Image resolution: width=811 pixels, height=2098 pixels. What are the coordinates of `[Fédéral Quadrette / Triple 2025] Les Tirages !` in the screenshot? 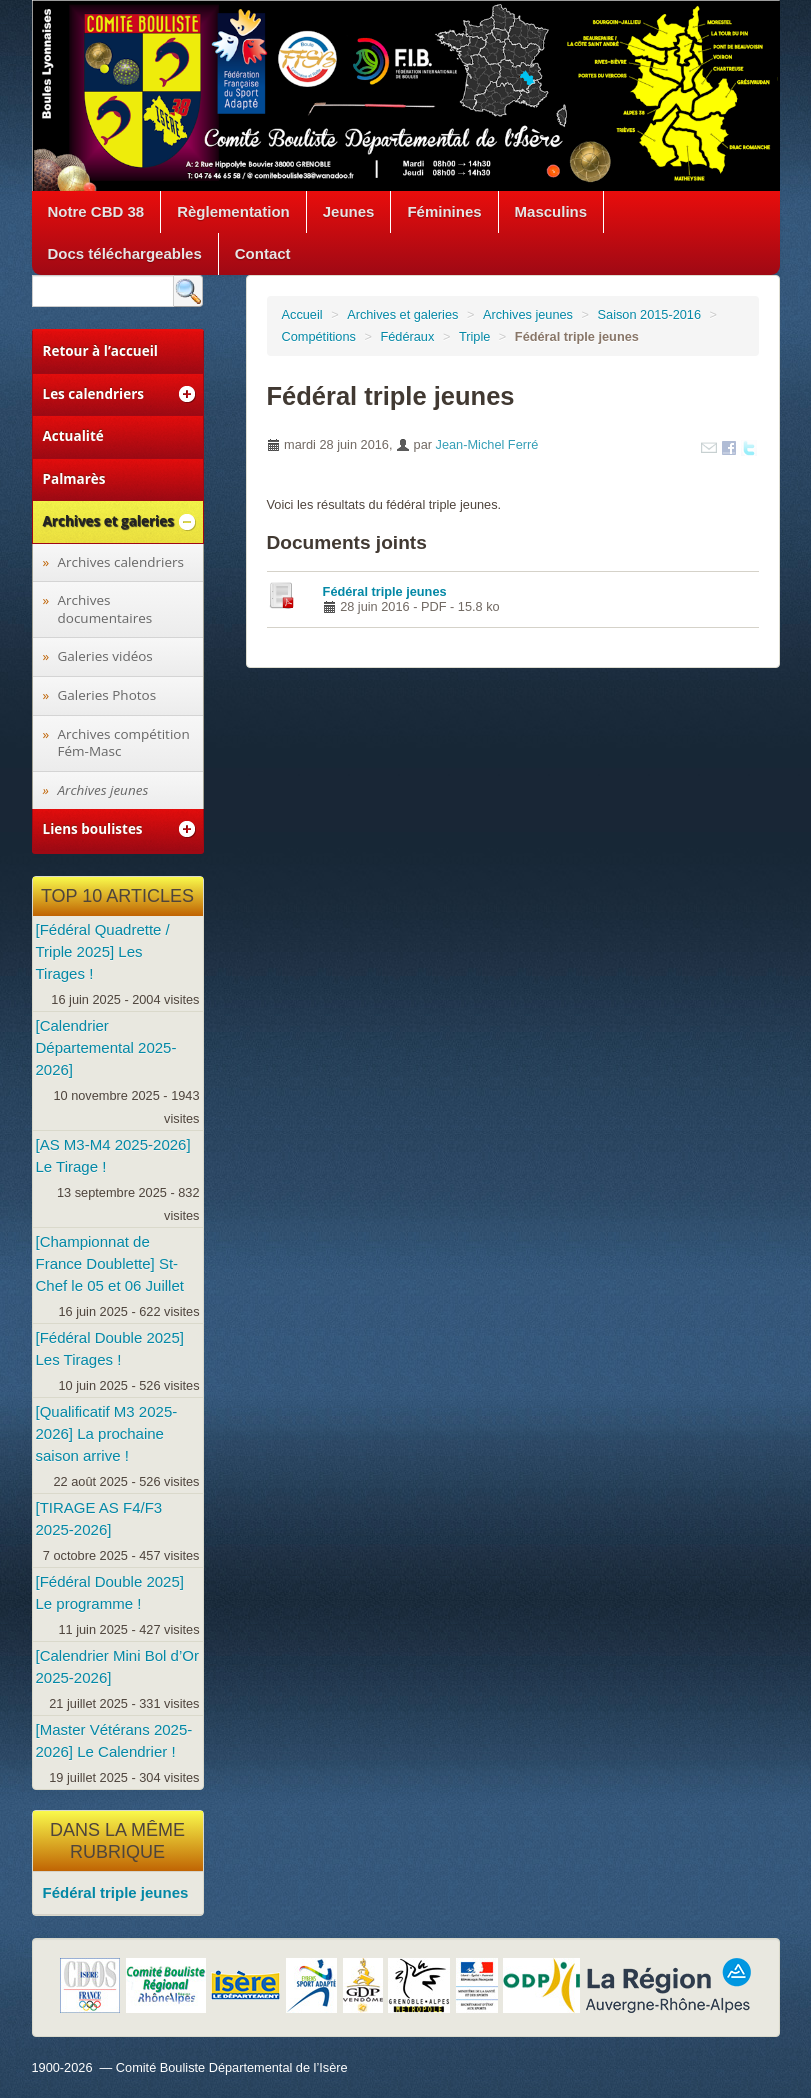 It's located at (103, 951).